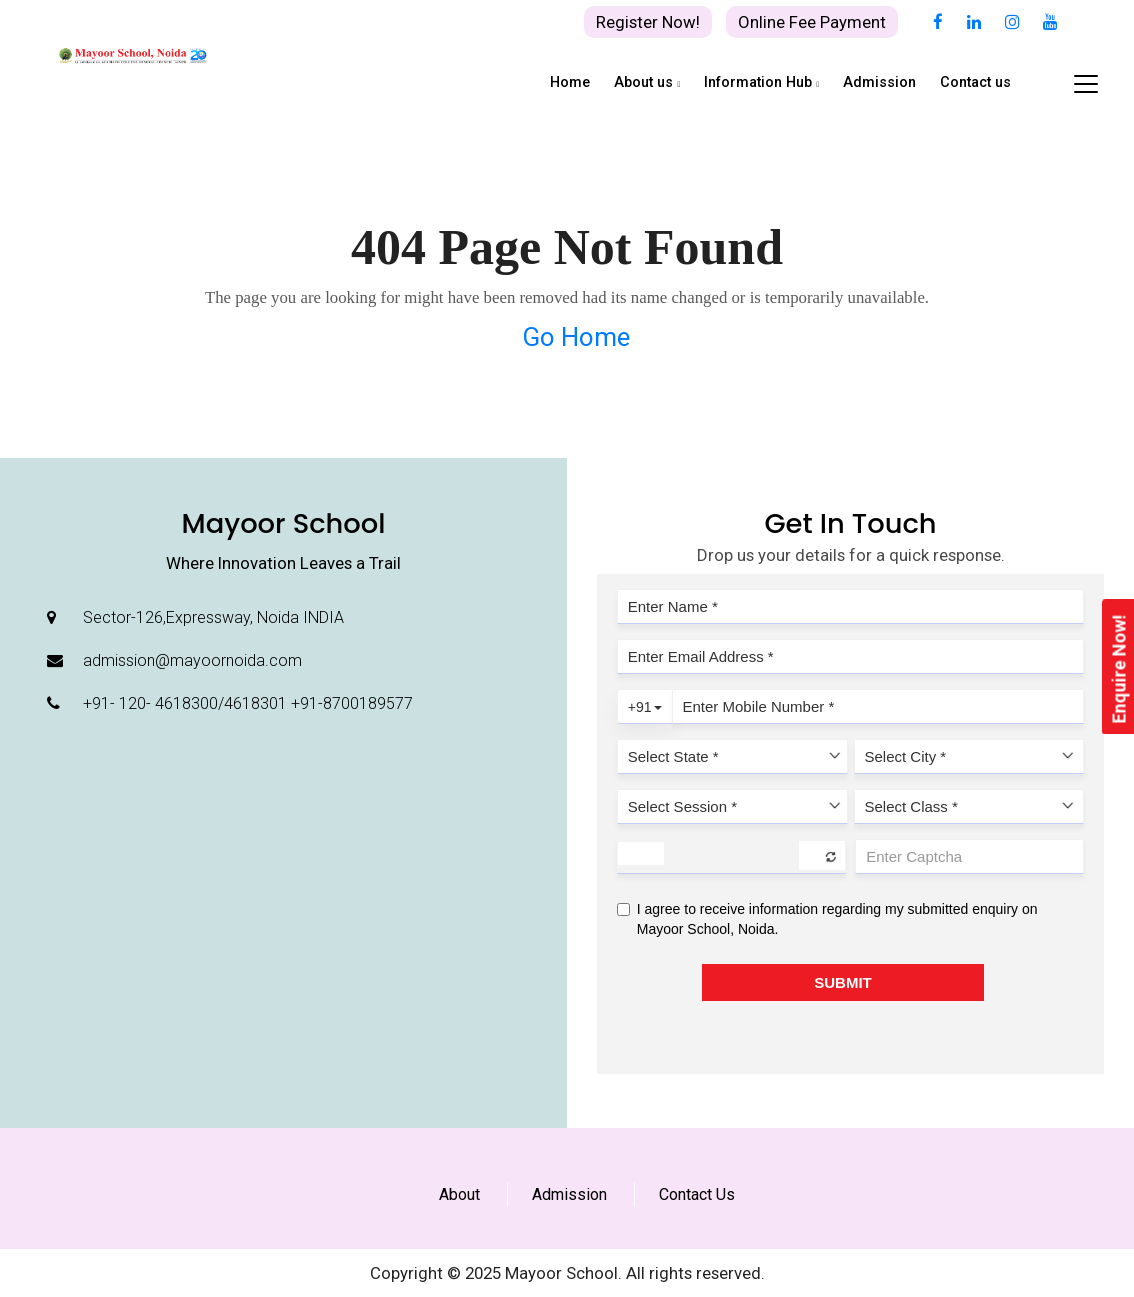 The image size is (1134, 1297). What do you see at coordinates (975, 82) in the screenshot?
I see `Contact us [button]` at bounding box center [975, 82].